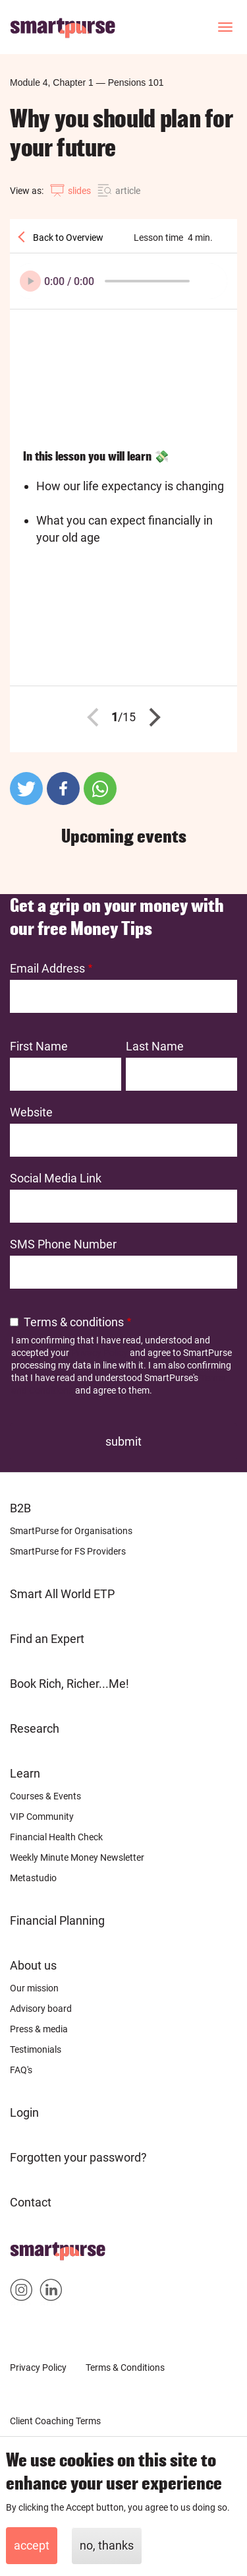 The width and height of the screenshot is (247, 2576). Describe the element at coordinates (21, 2292) in the screenshot. I see `Smartpurse on Instagram` at that location.